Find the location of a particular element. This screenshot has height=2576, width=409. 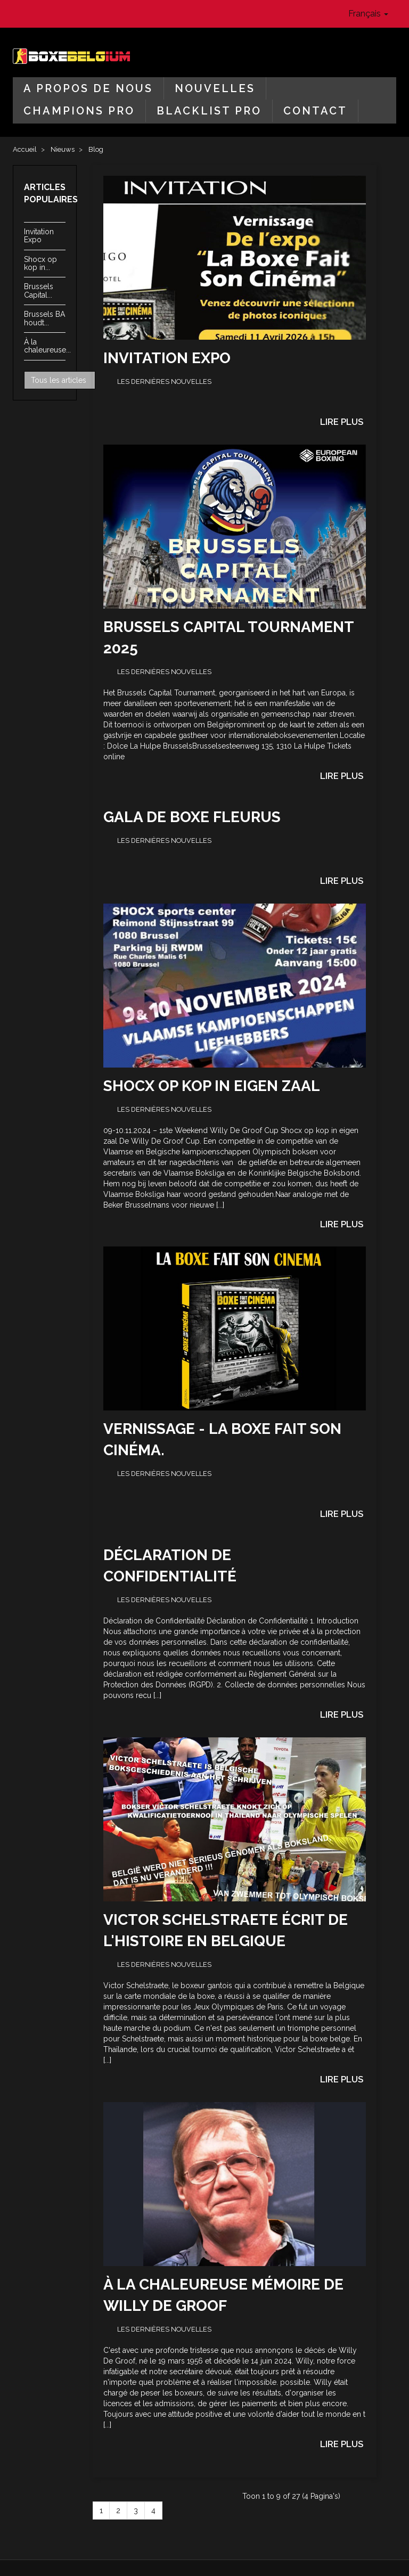

Français [button] is located at coordinates (368, 14).